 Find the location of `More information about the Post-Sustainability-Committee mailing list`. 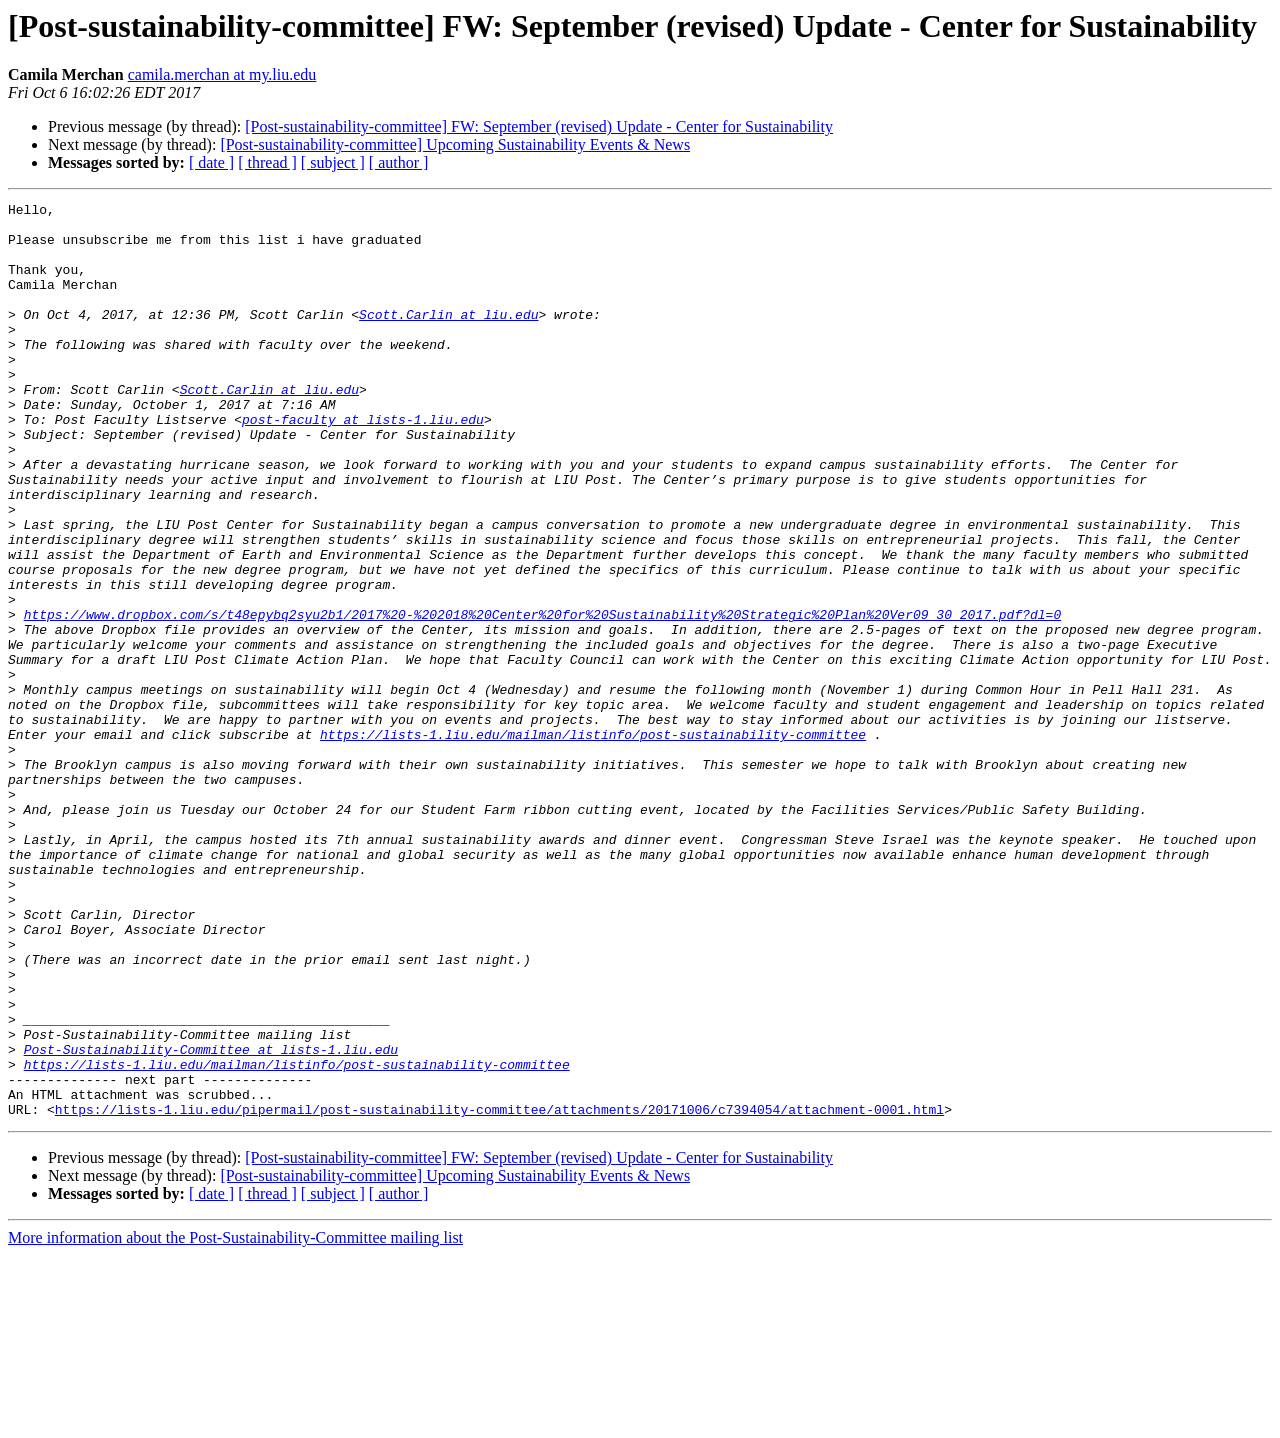

More information about the Post-Sustainability-Committee mailing list is located at coordinates (235, 1420).